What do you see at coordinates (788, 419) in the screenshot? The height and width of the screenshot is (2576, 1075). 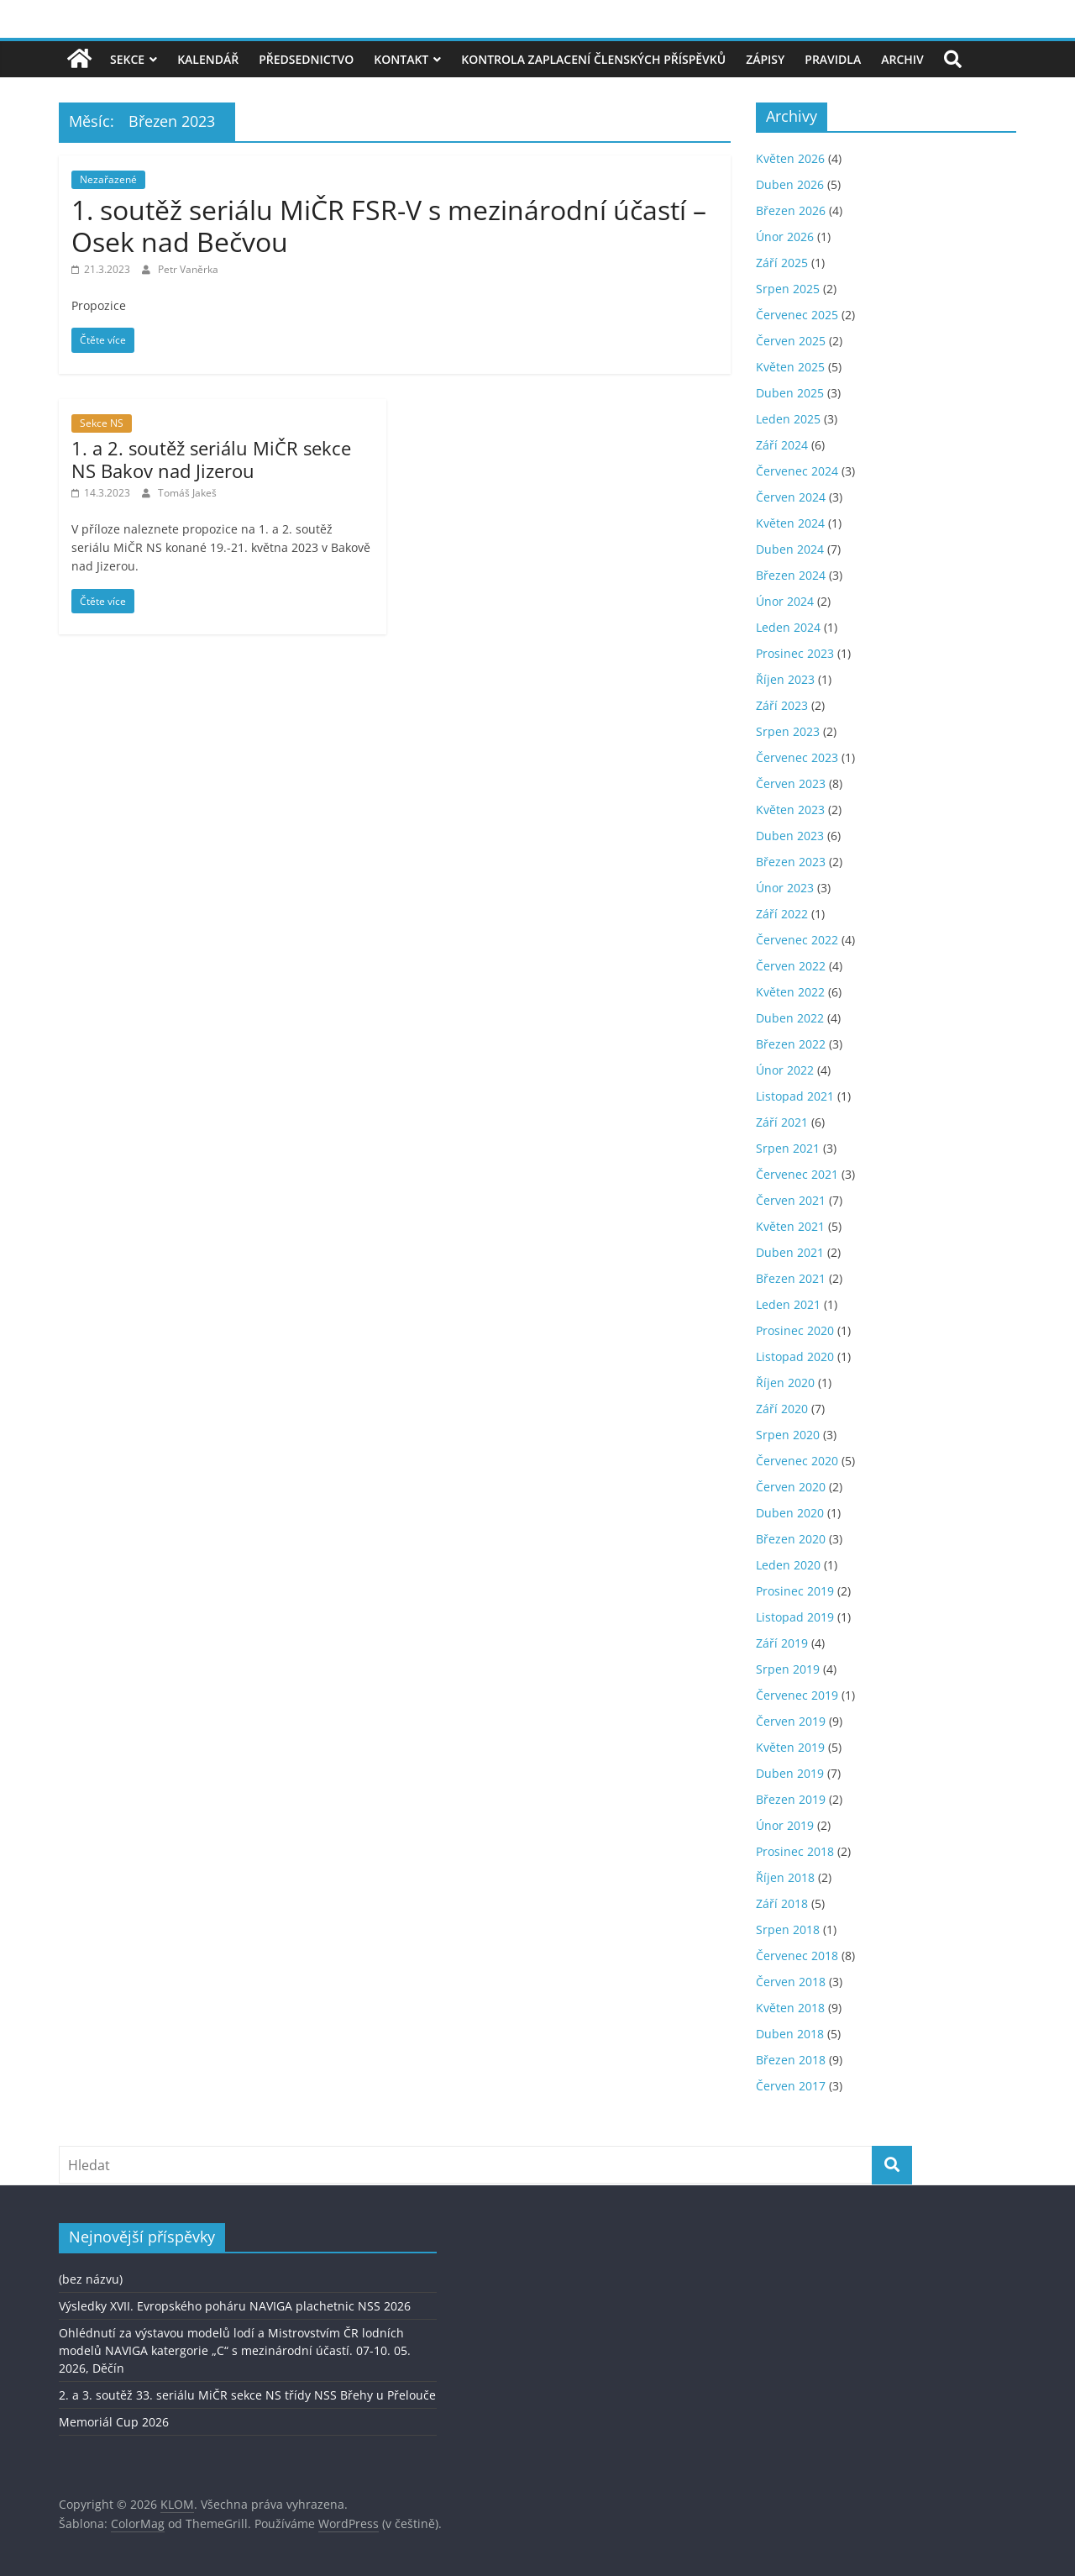 I see `Leden 2025` at bounding box center [788, 419].